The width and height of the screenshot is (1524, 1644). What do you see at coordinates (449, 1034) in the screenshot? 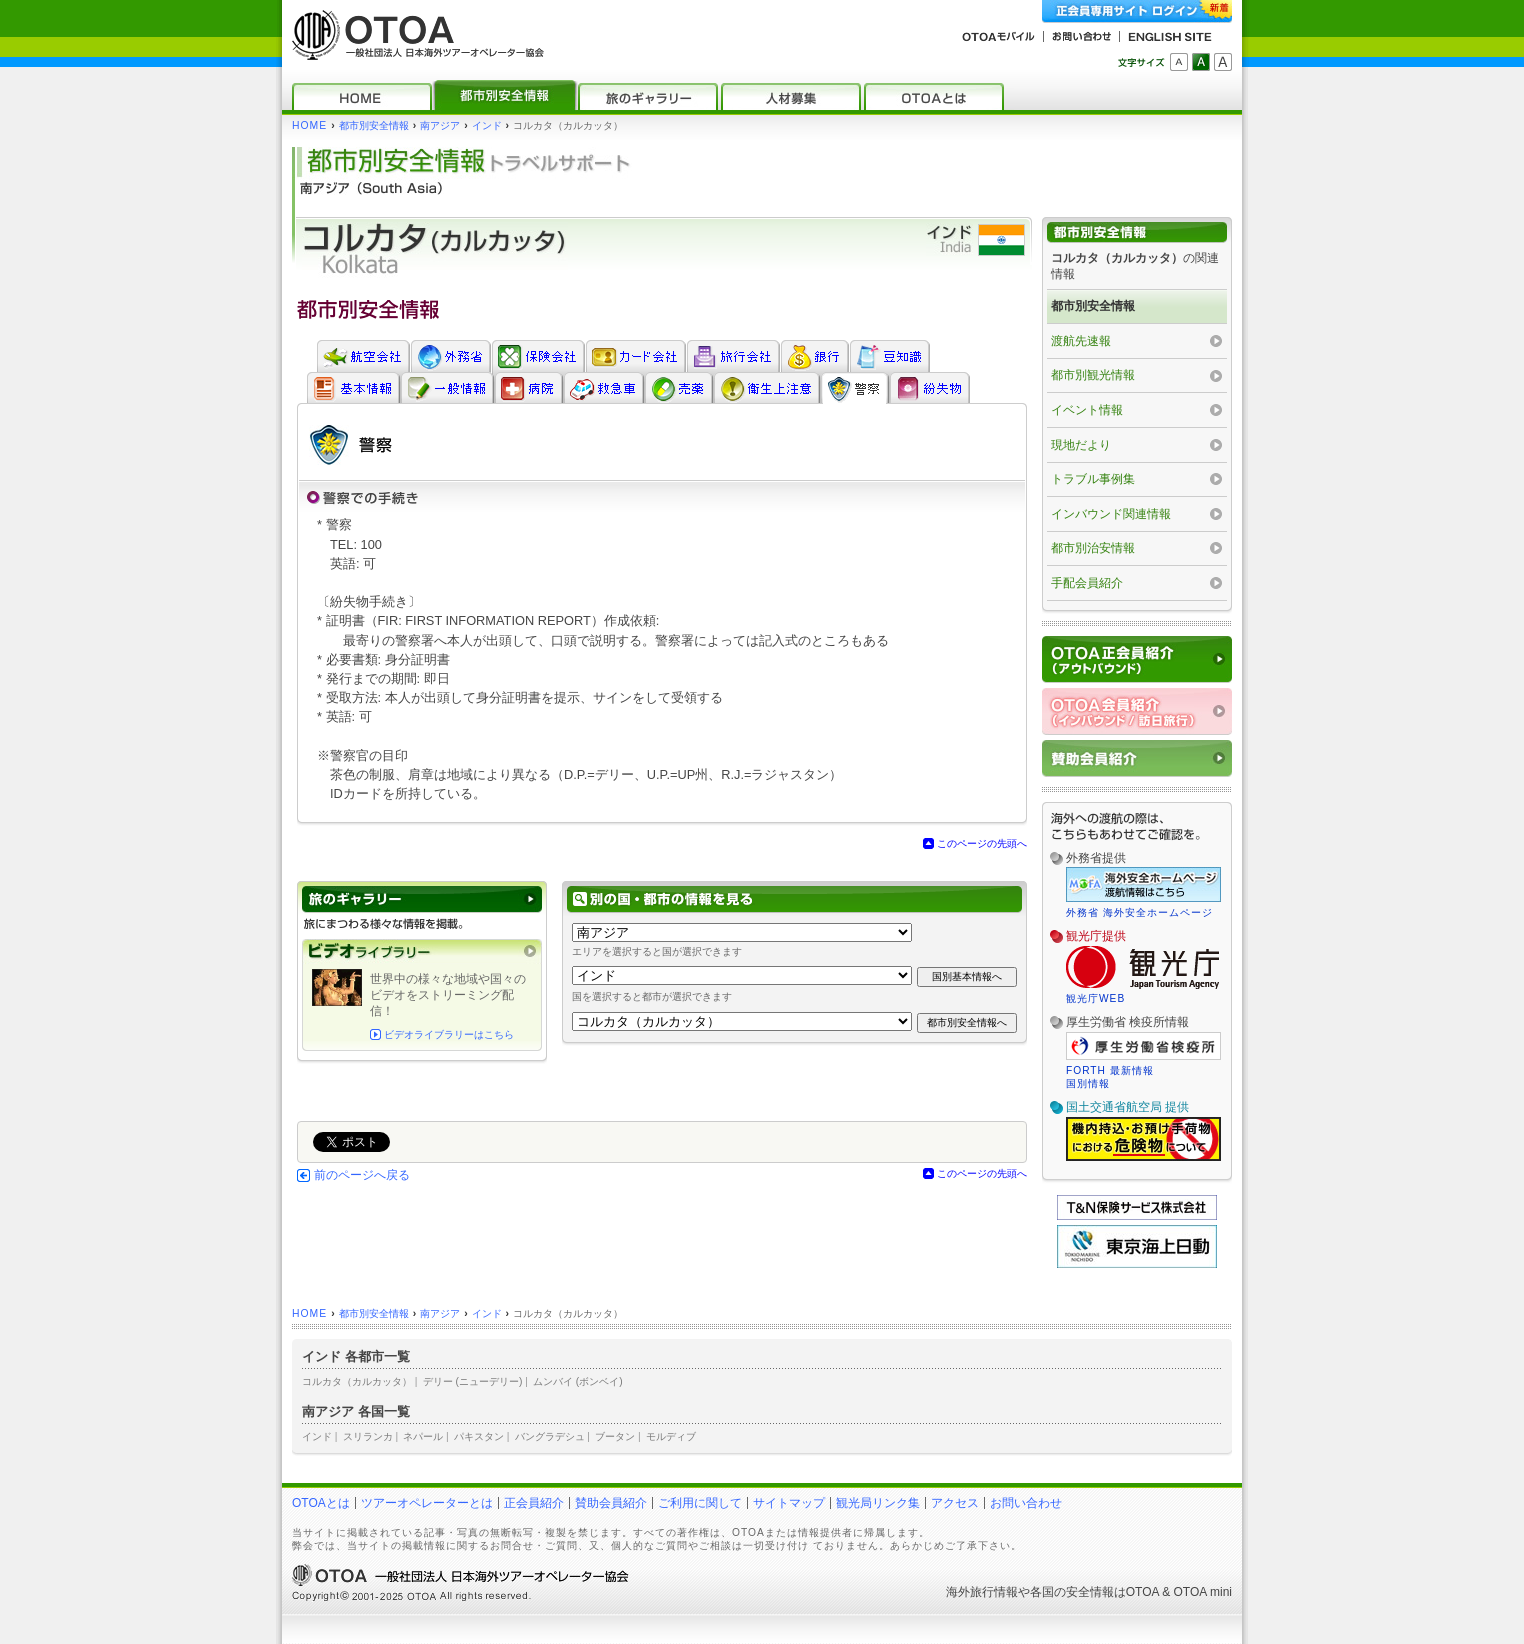
I see `ビデオライブラリーはこちら` at bounding box center [449, 1034].